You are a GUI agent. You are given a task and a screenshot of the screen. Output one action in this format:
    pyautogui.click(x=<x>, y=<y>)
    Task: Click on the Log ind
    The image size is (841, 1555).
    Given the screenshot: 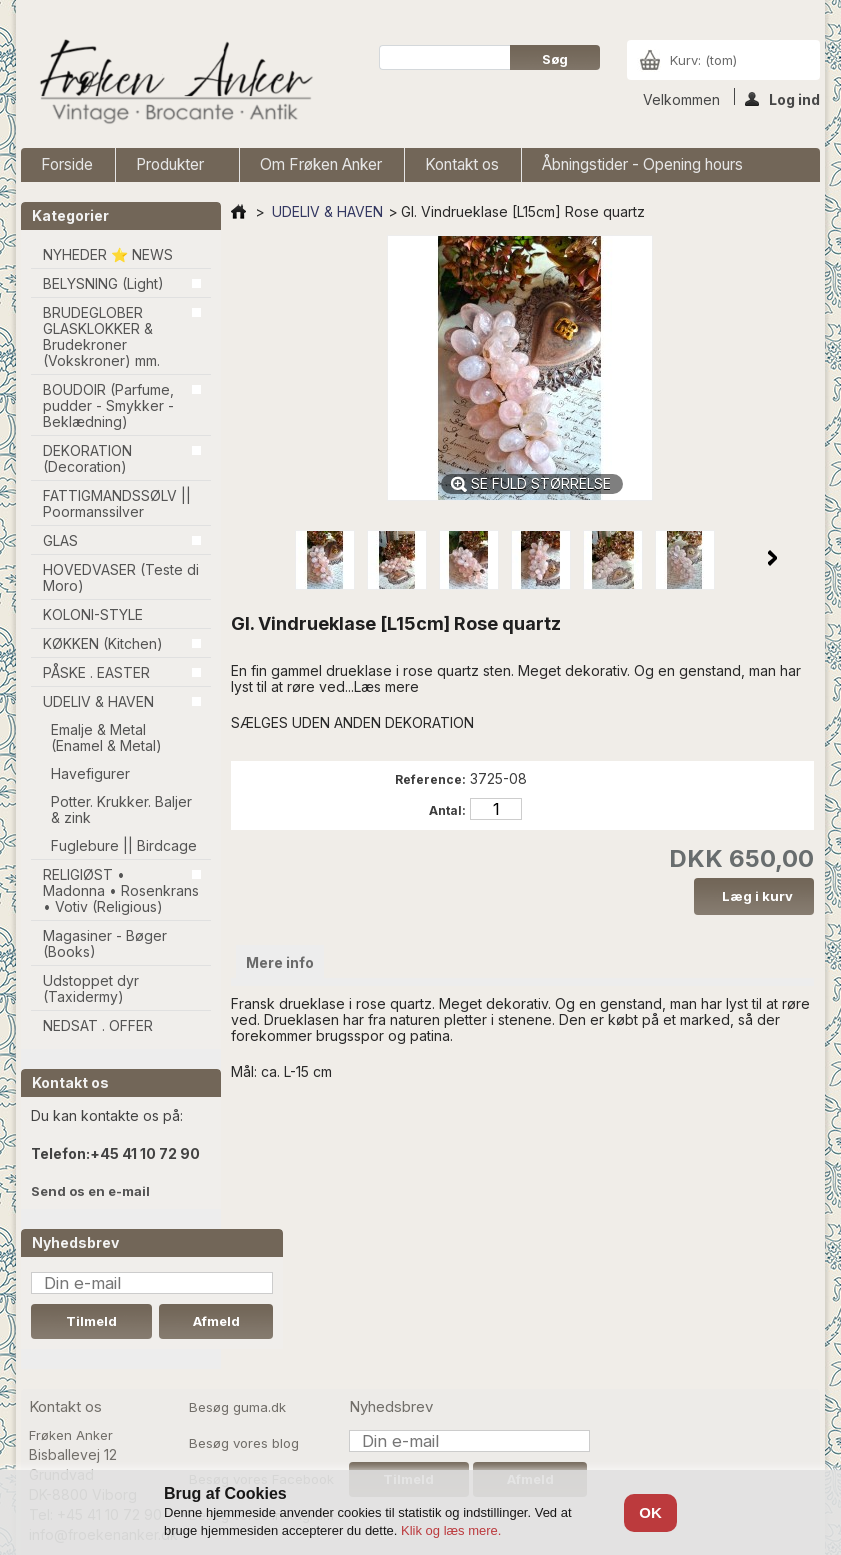 What is the action you would take?
    pyautogui.click(x=782, y=98)
    